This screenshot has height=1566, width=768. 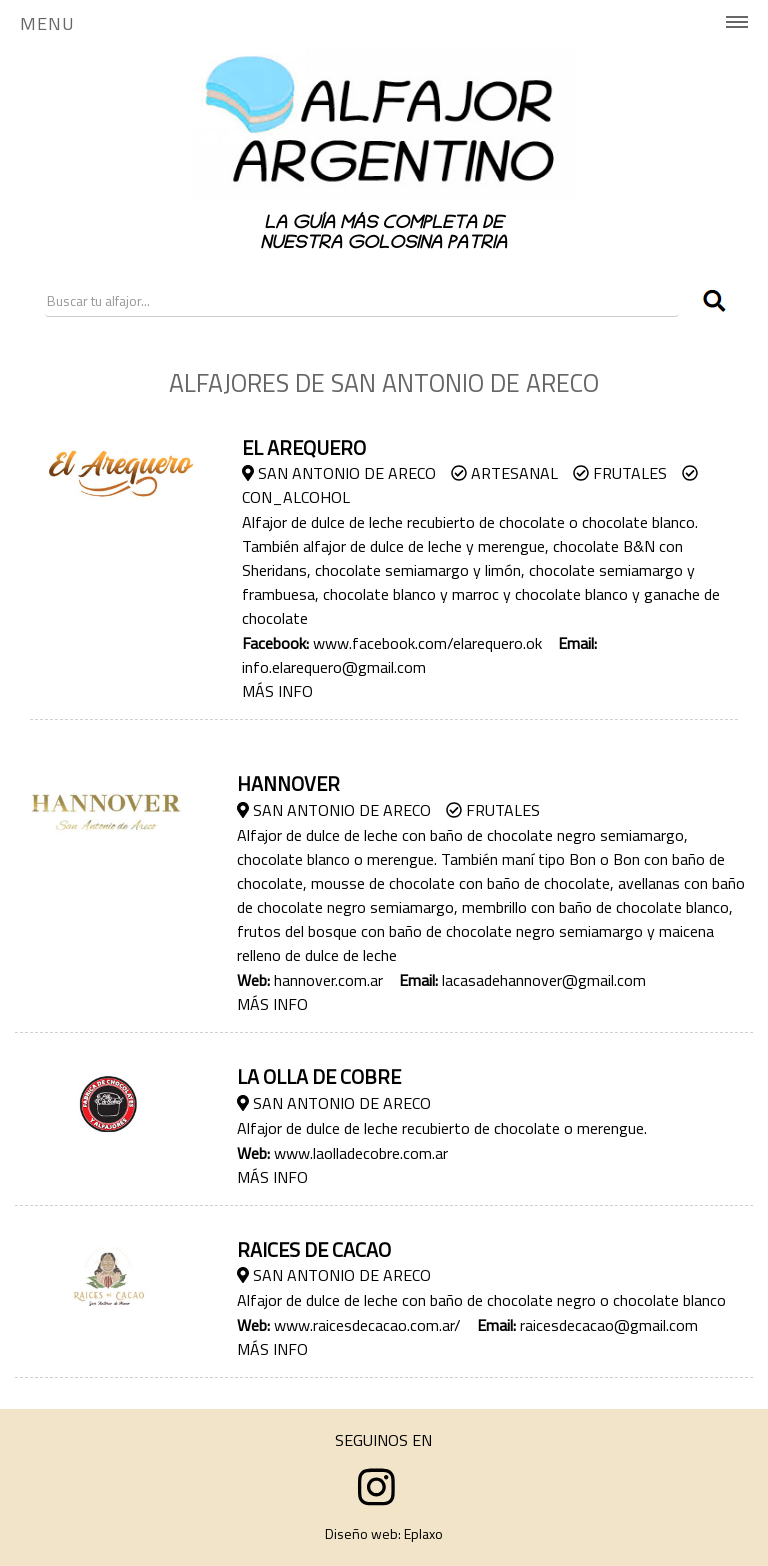 What do you see at coordinates (277, 691) in the screenshot?
I see `MÁS INFO` at bounding box center [277, 691].